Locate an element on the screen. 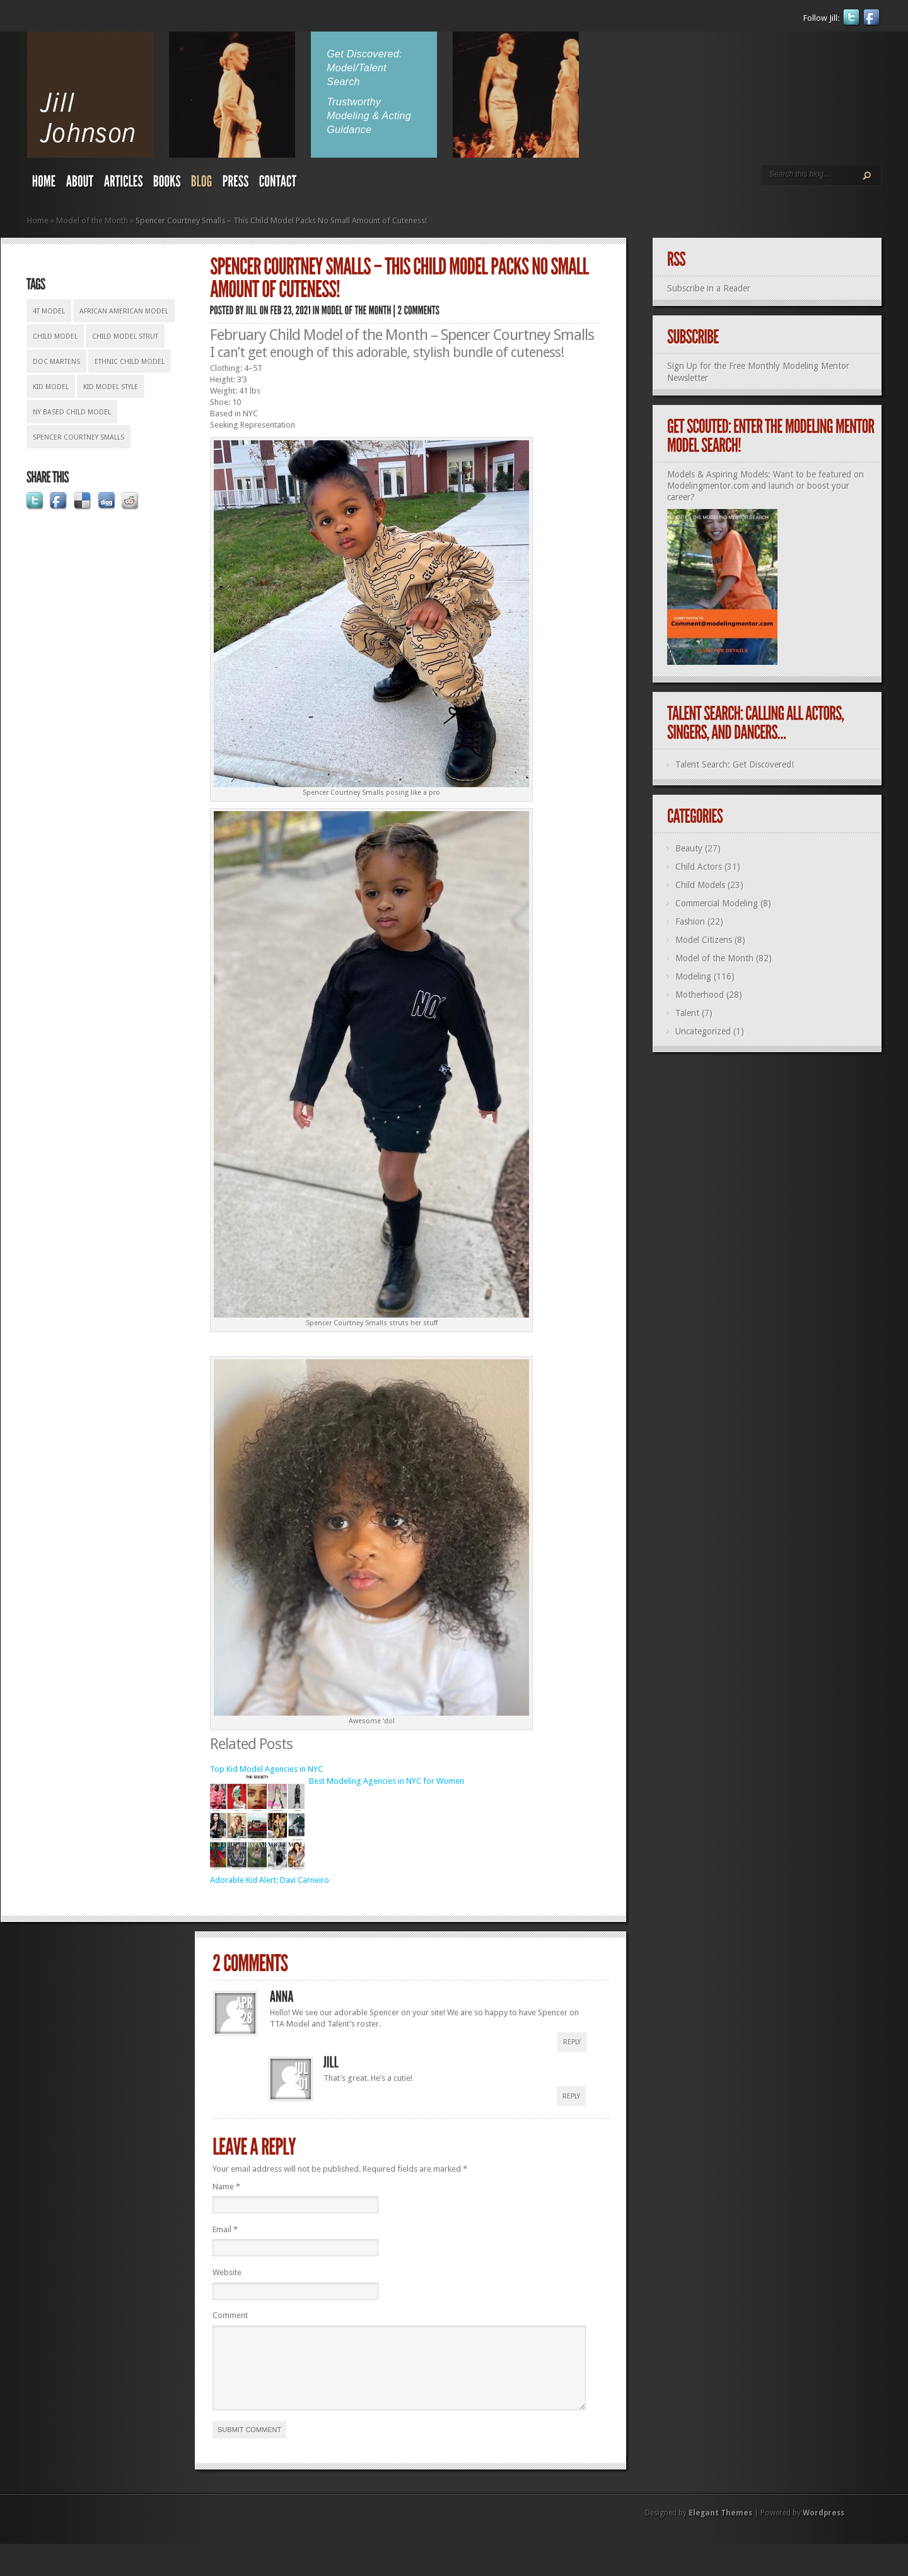 The width and height of the screenshot is (908, 2576). Doc Martens is located at coordinates (56, 362).